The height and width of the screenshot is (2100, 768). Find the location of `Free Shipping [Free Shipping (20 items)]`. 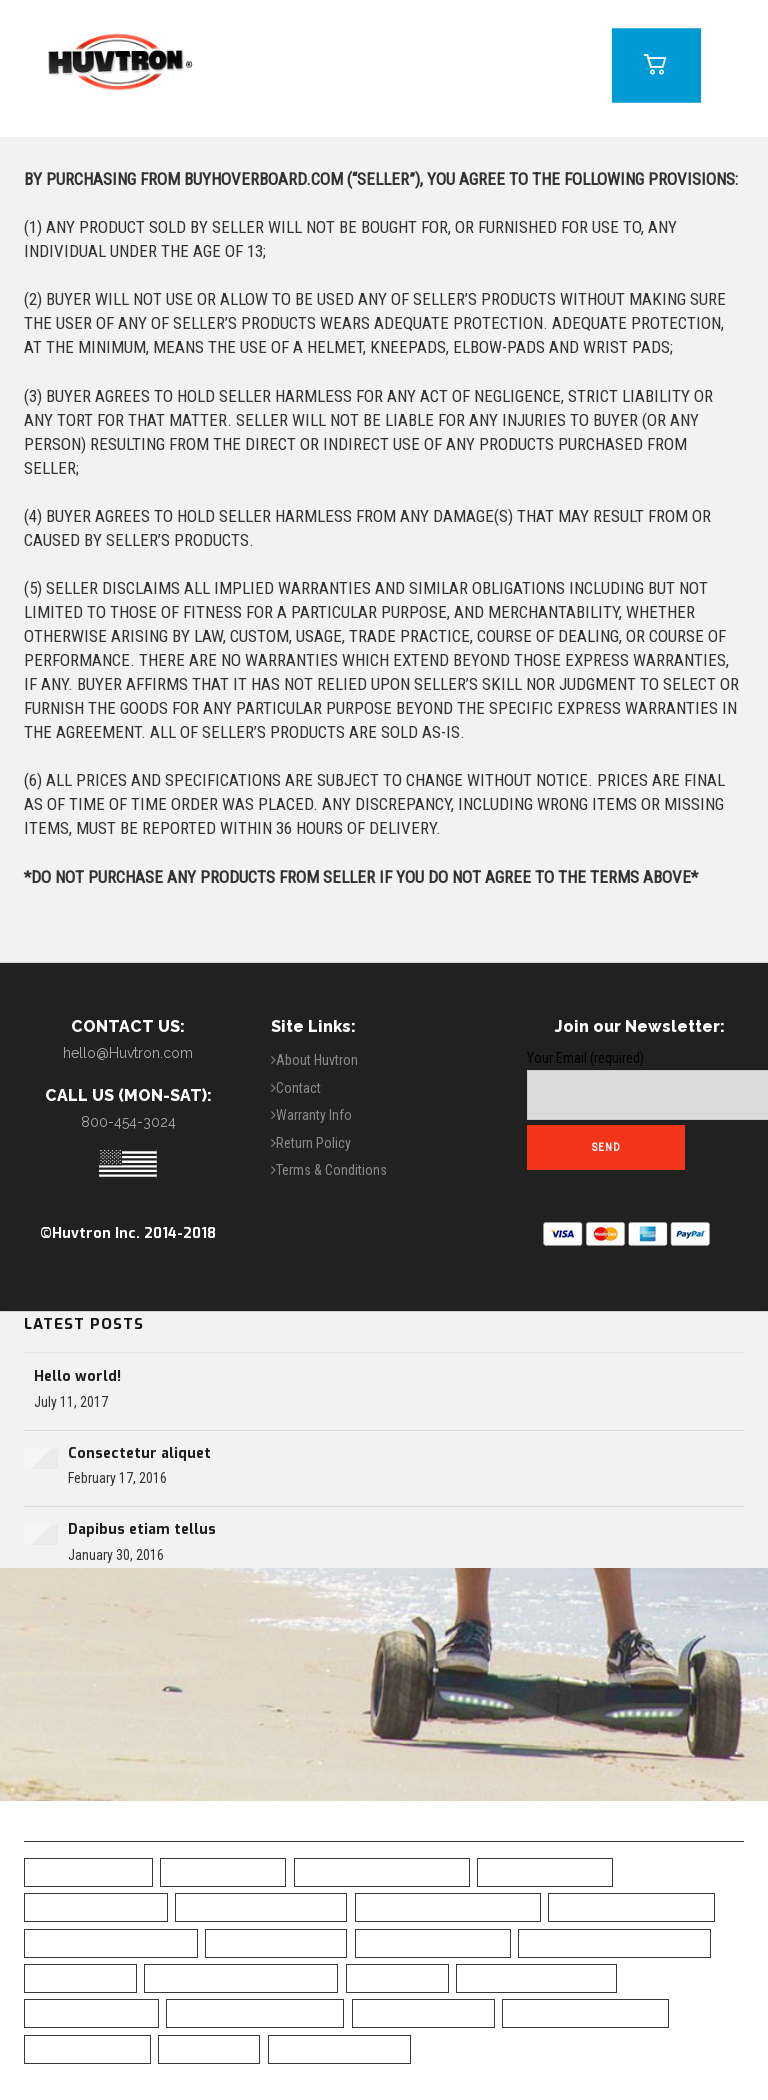

Free Shipping [Free Shipping (20 items)] is located at coordinates (80, 1977).